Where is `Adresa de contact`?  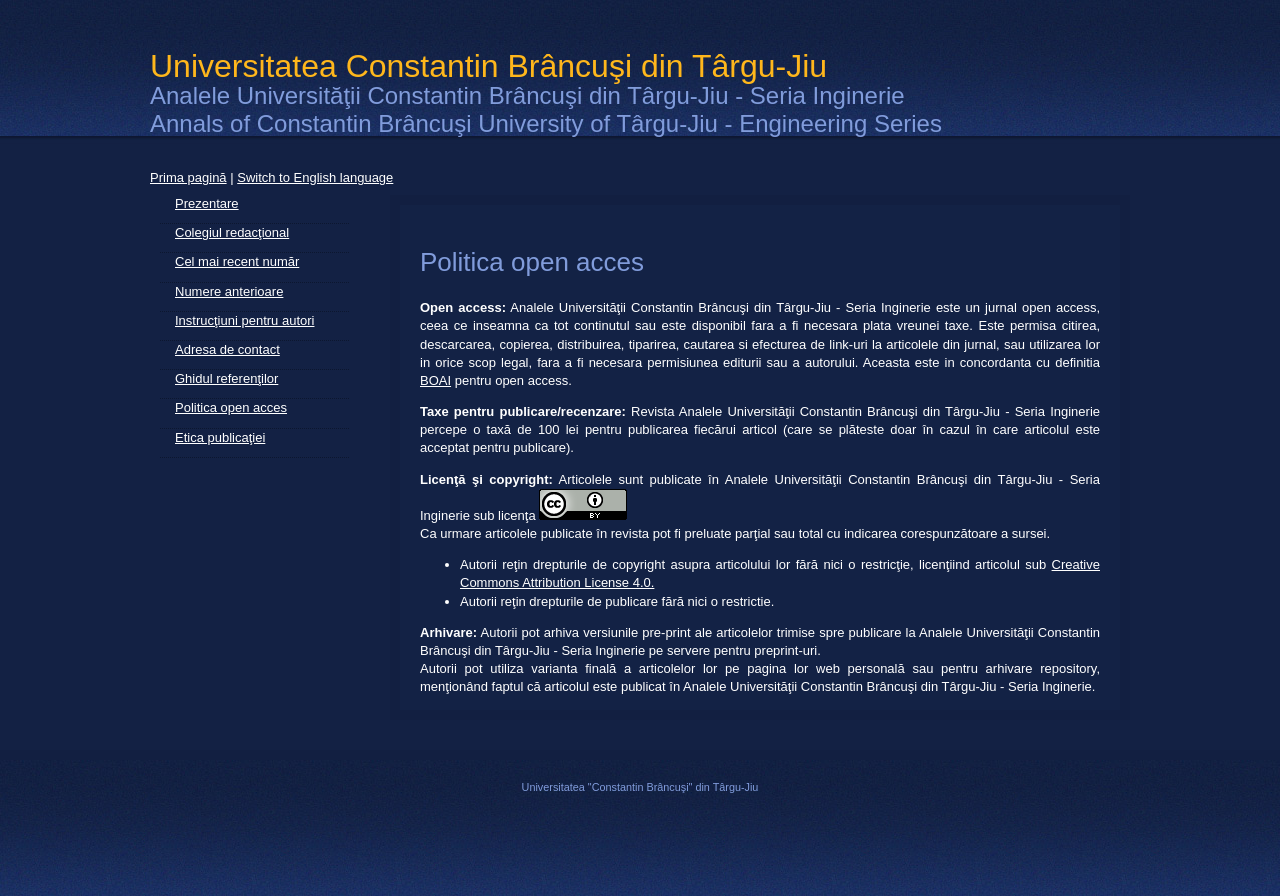
Adresa de contact is located at coordinates (227, 349).